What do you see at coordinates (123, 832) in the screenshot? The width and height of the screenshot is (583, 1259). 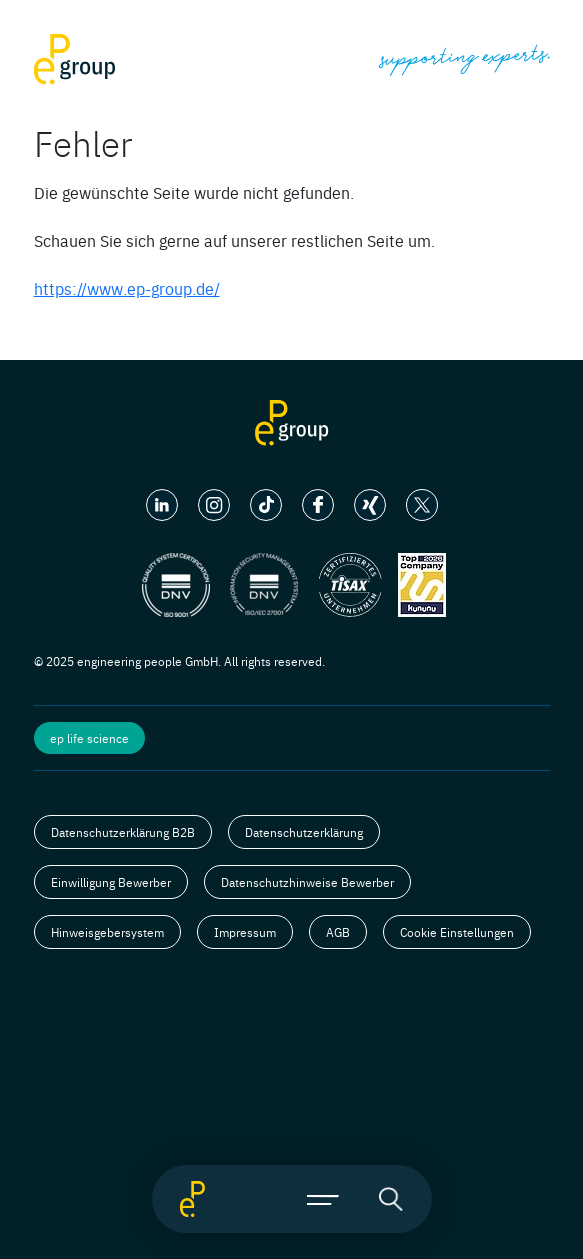 I see `Datenschutzerklärung B2B` at bounding box center [123, 832].